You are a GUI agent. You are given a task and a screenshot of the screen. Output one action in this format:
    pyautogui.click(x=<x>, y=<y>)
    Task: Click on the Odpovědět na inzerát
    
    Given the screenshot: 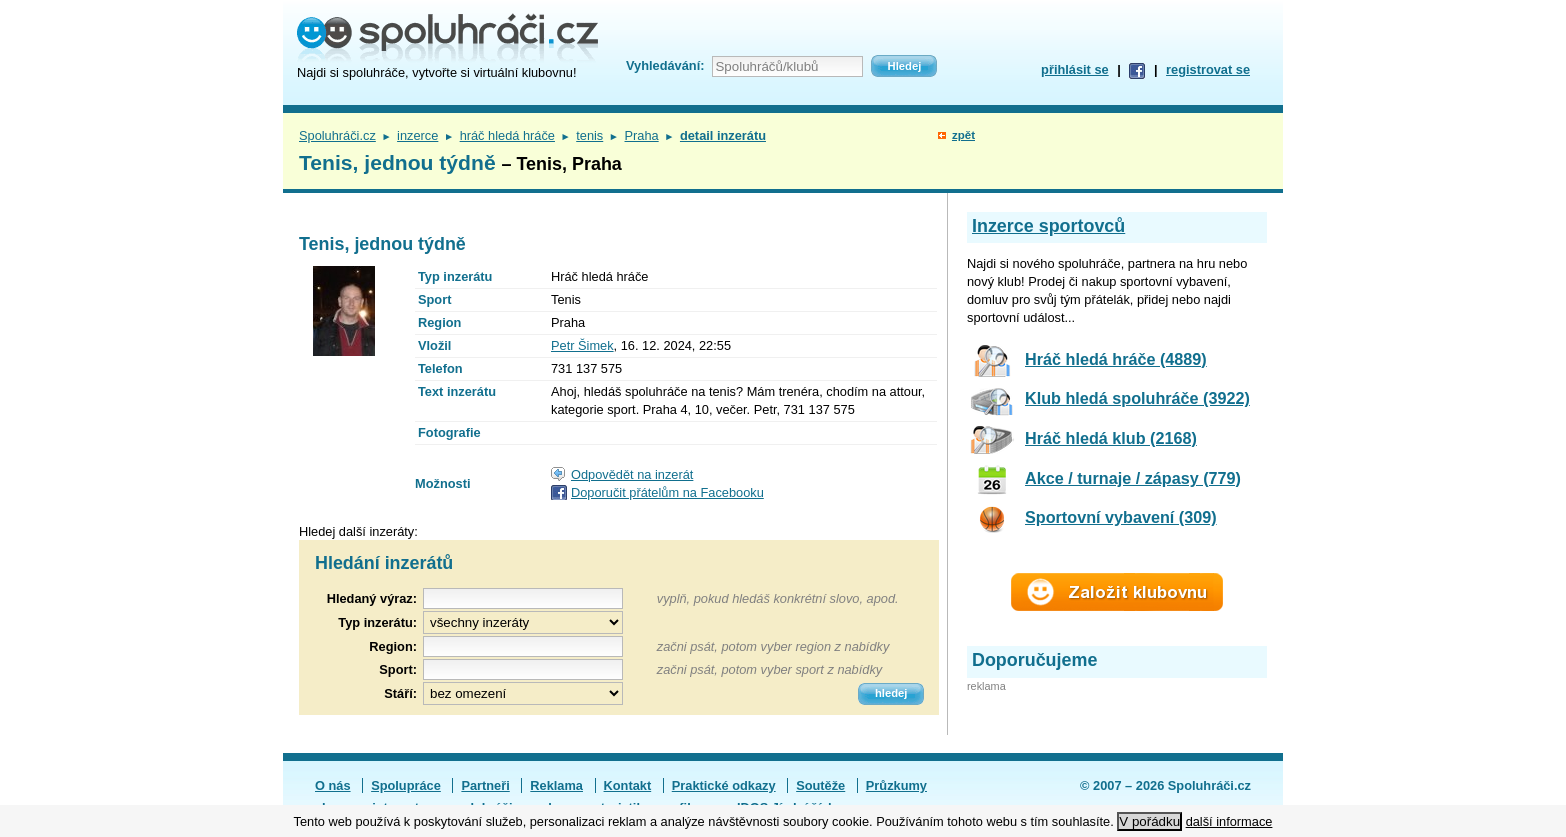 What is the action you would take?
    pyautogui.click(x=632, y=474)
    